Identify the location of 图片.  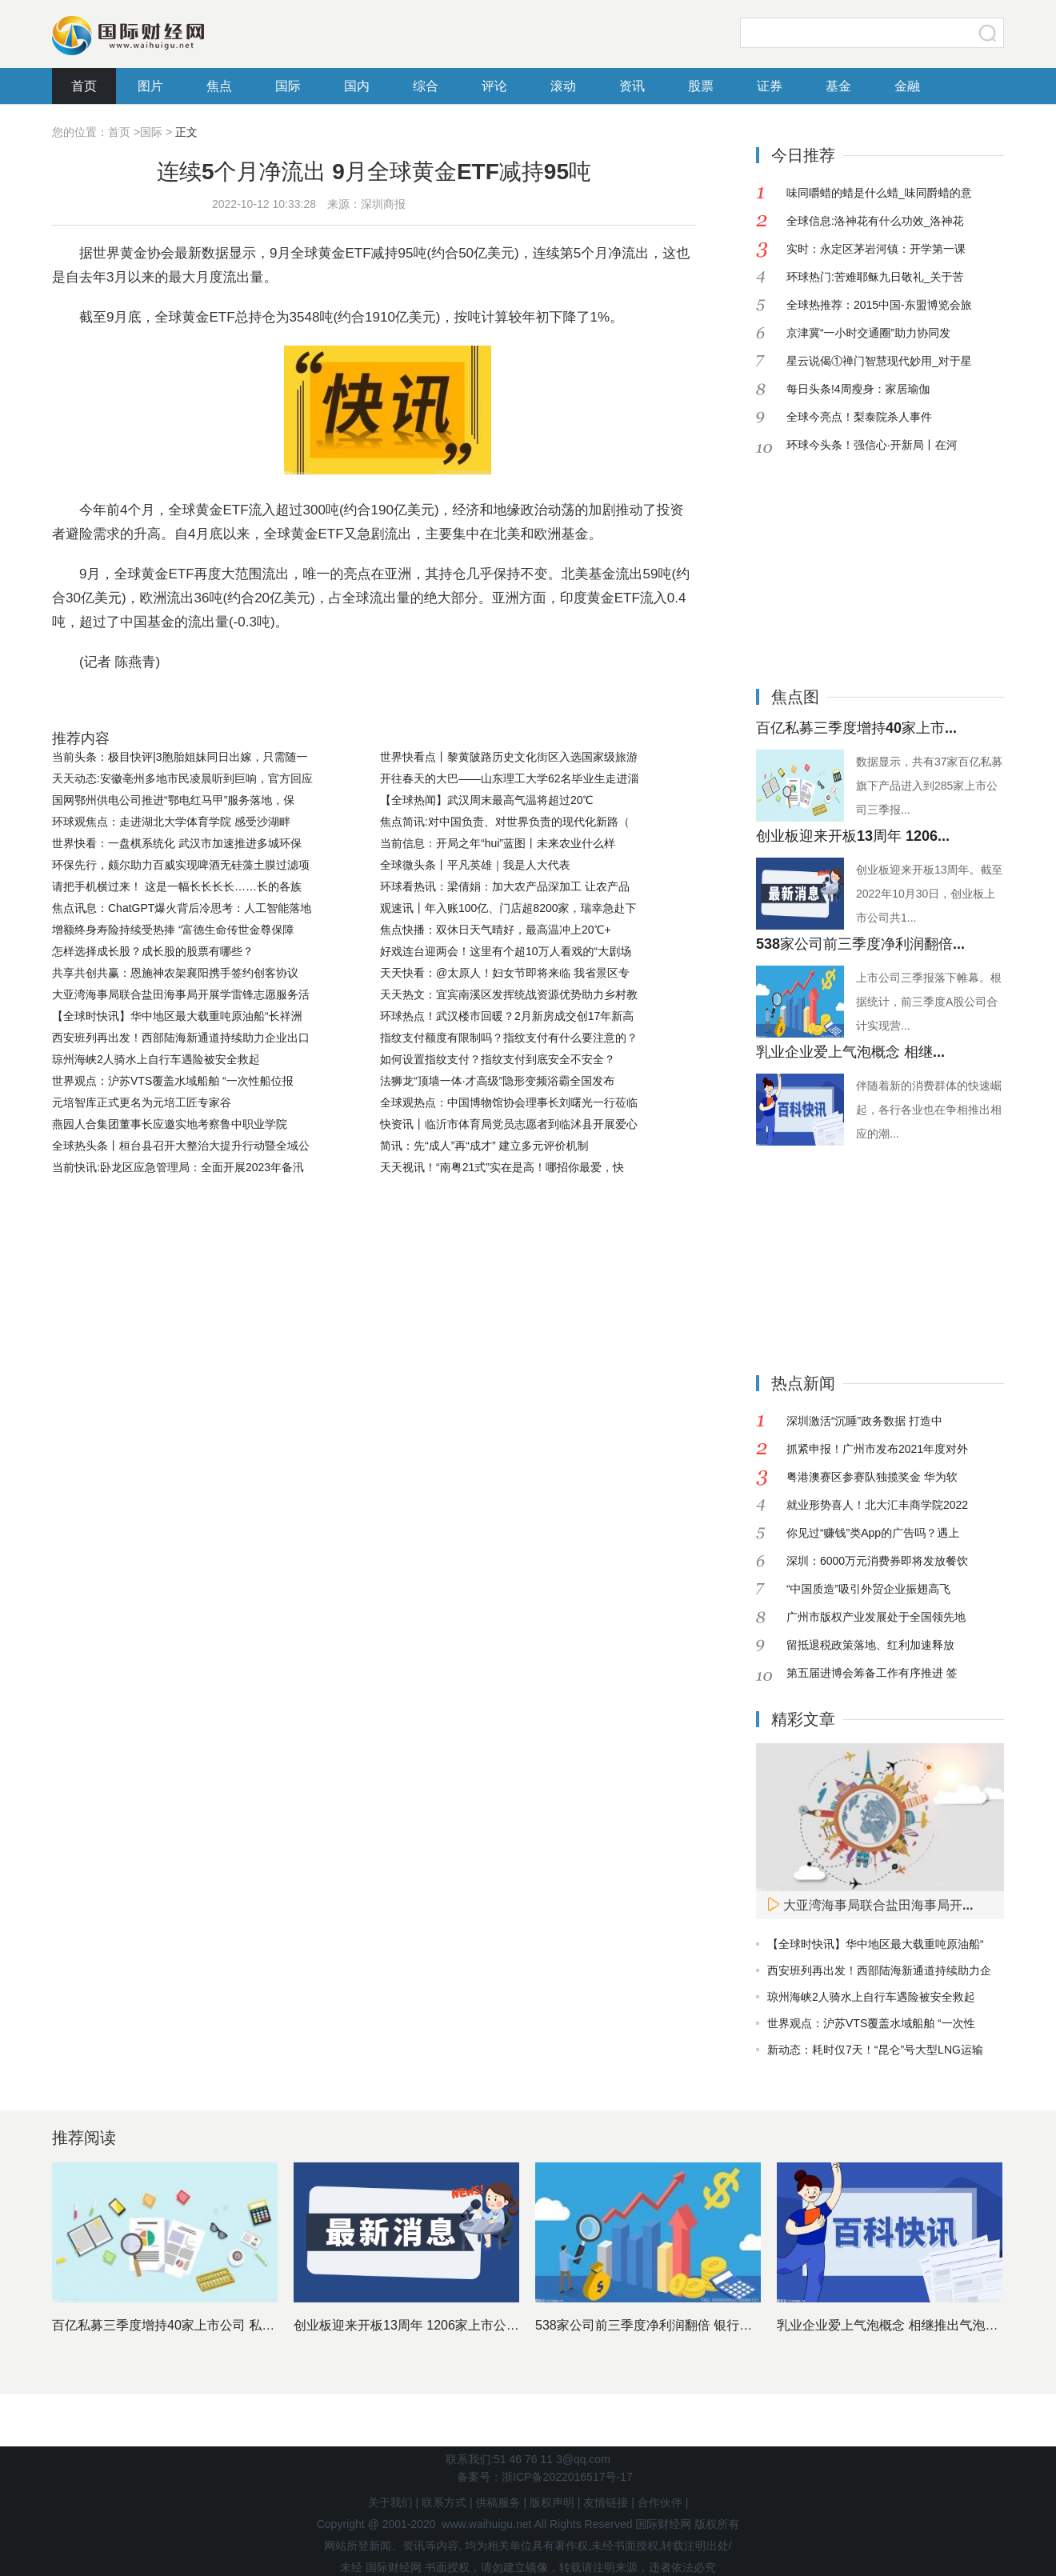
(150, 86).